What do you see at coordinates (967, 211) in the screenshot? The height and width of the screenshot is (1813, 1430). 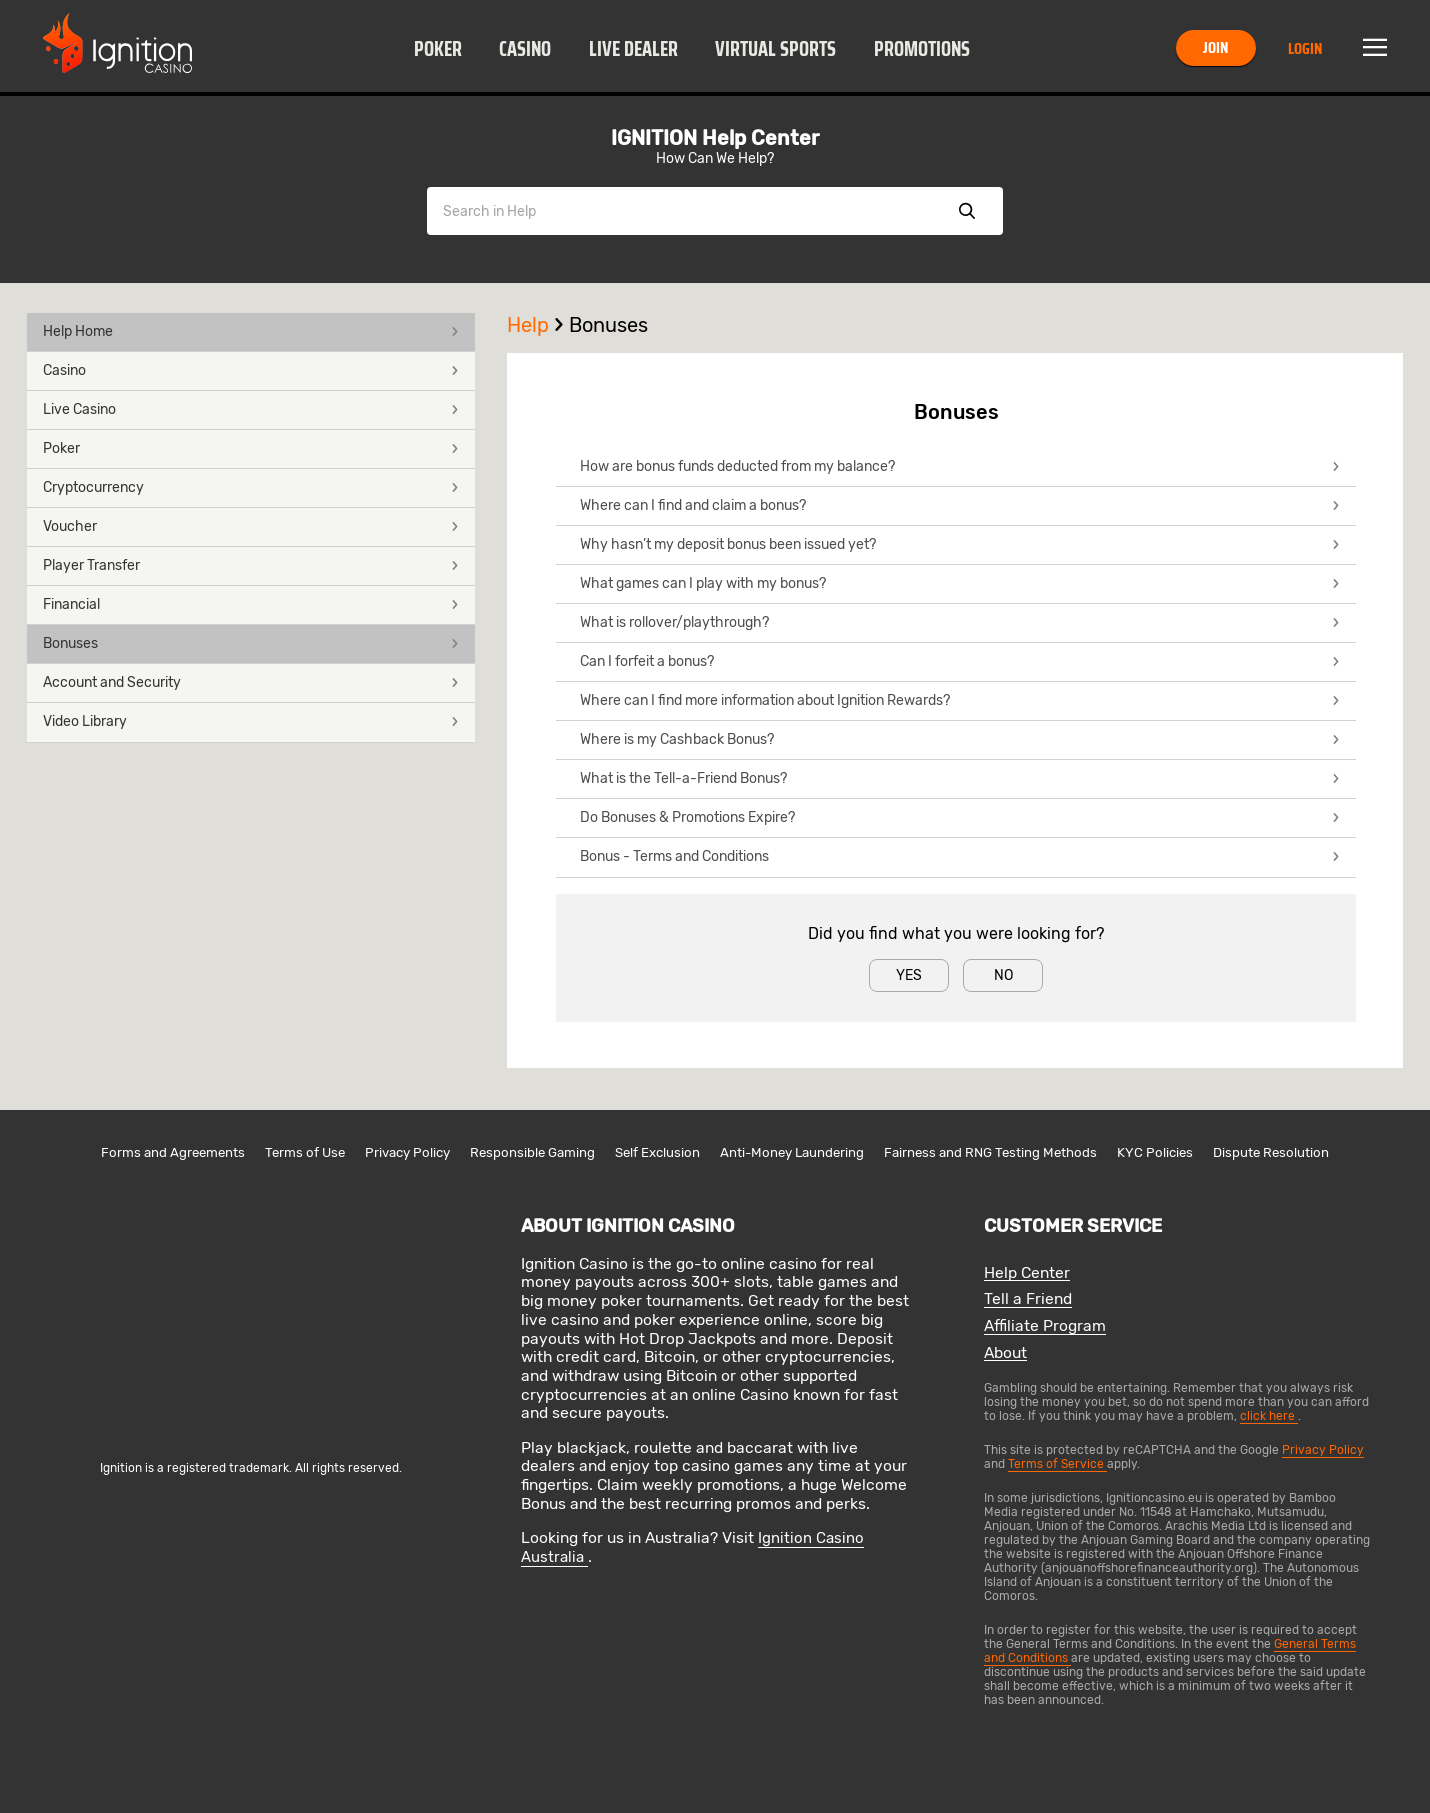 I see `Show` at bounding box center [967, 211].